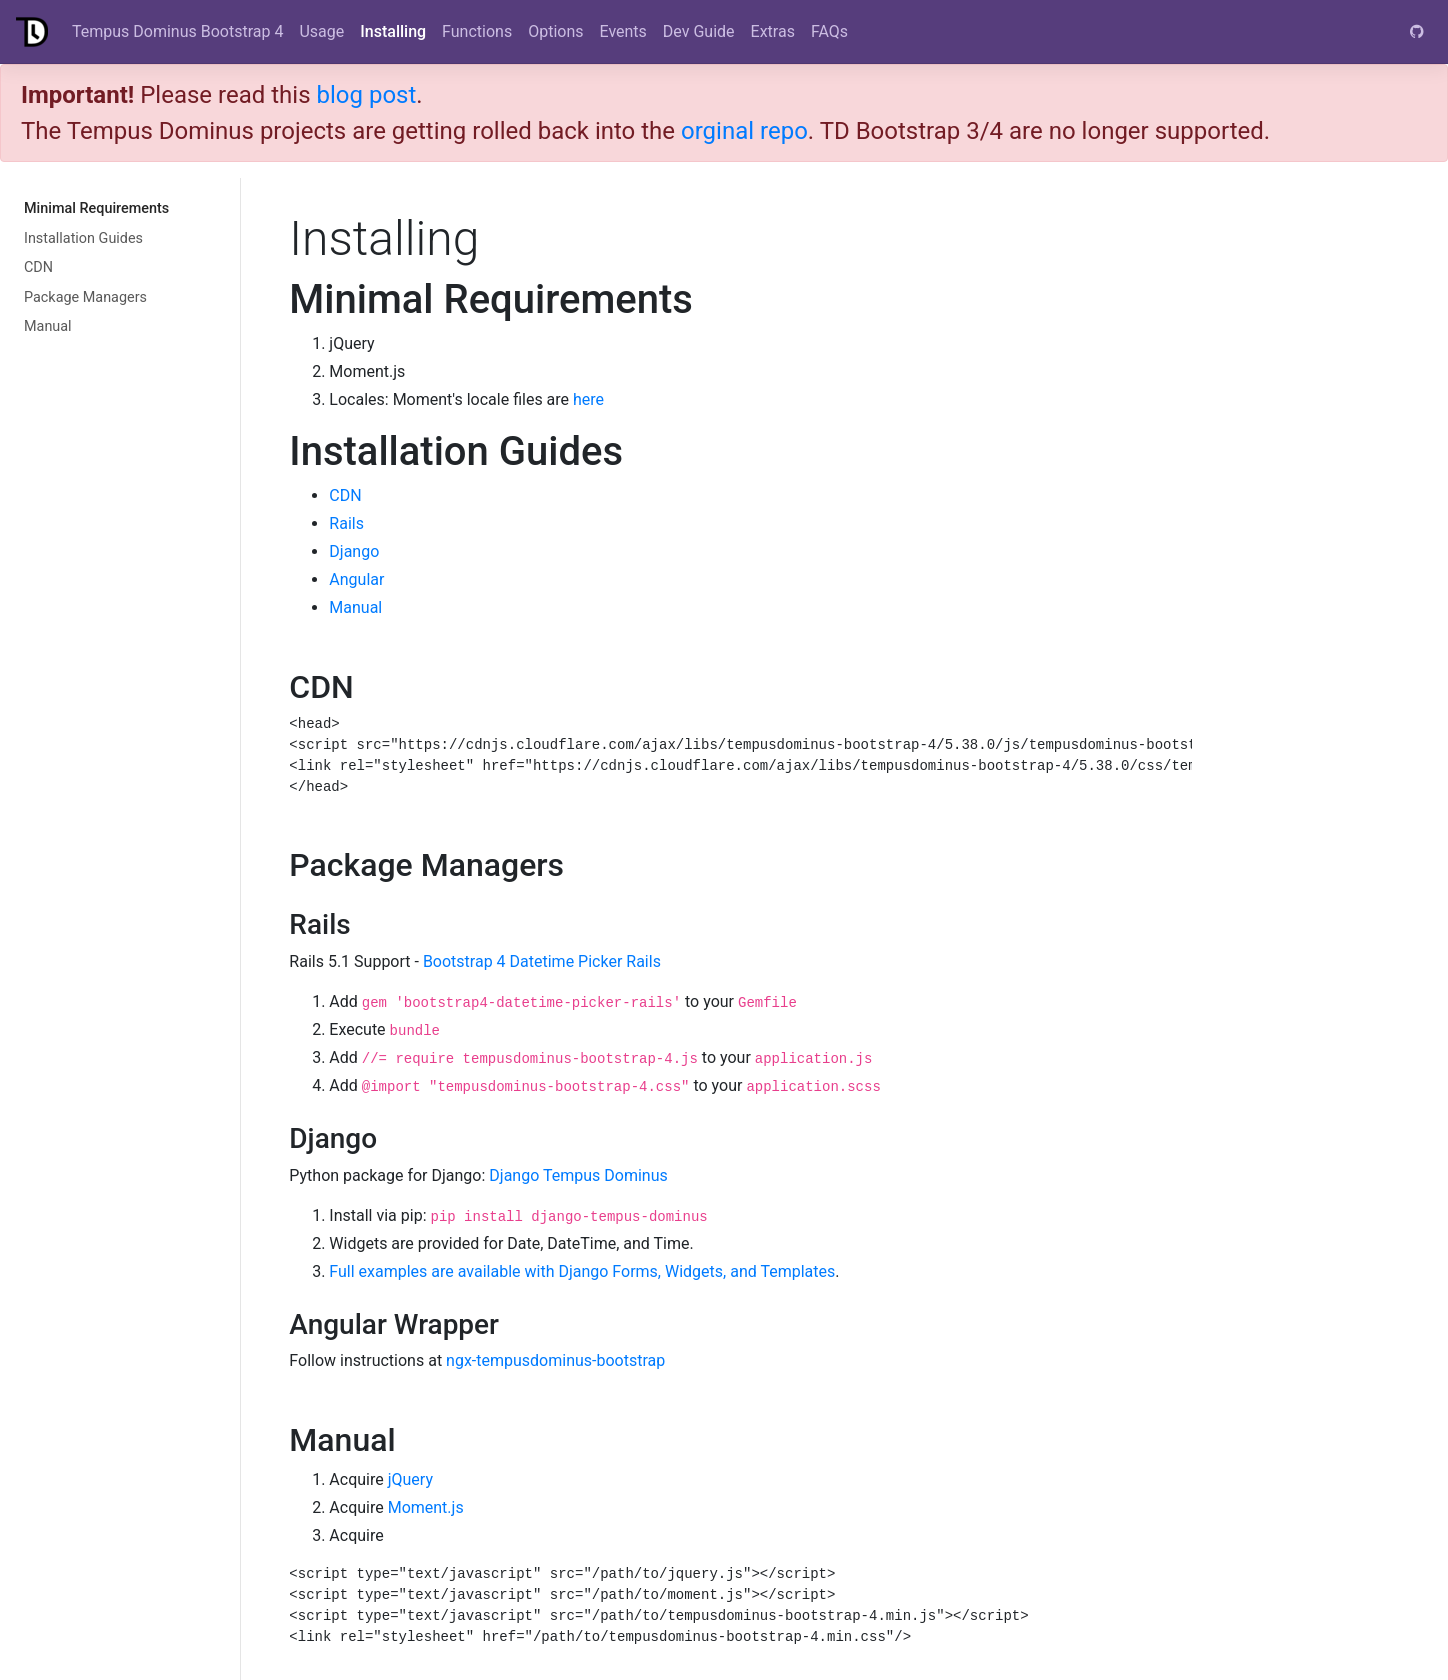 The width and height of the screenshot is (1448, 1680). What do you see at coordinates (1417, 32) in the screenshot?
I see `[GitHub]` at bounding box center [1417, 32].